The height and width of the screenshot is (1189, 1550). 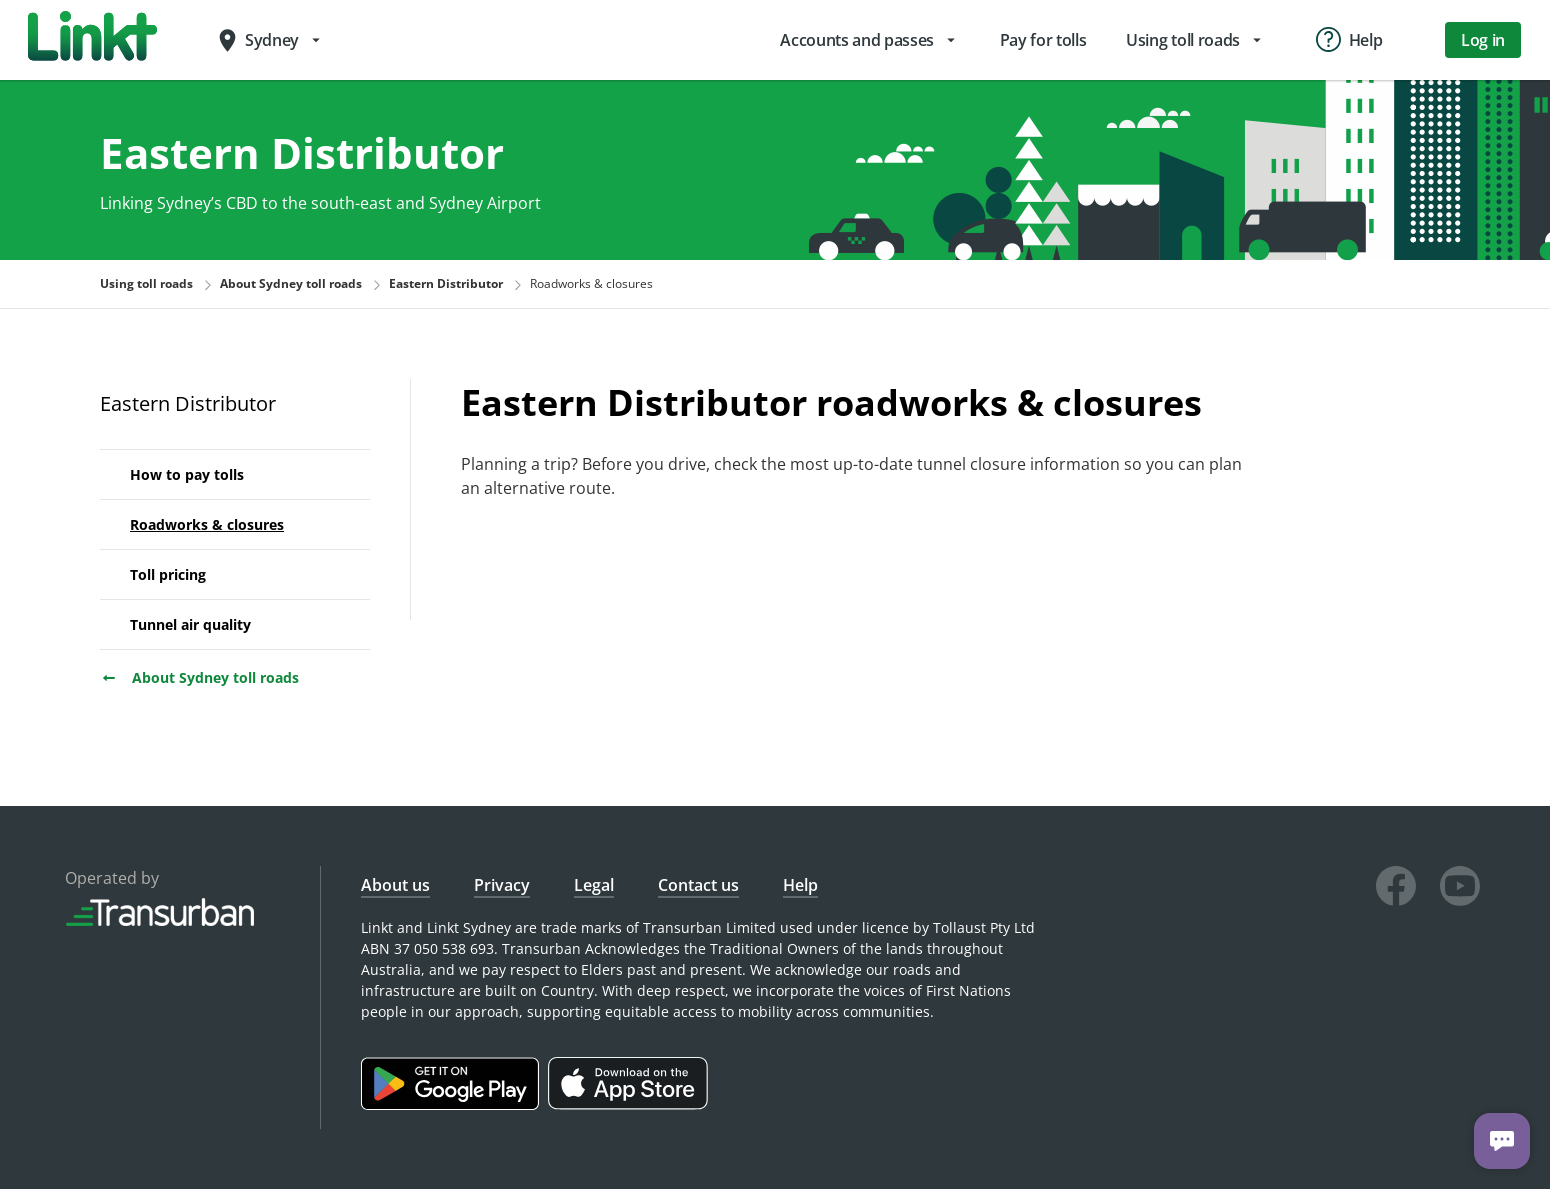 I want to click on Tunnel air quality, so click(x=190, y=624).